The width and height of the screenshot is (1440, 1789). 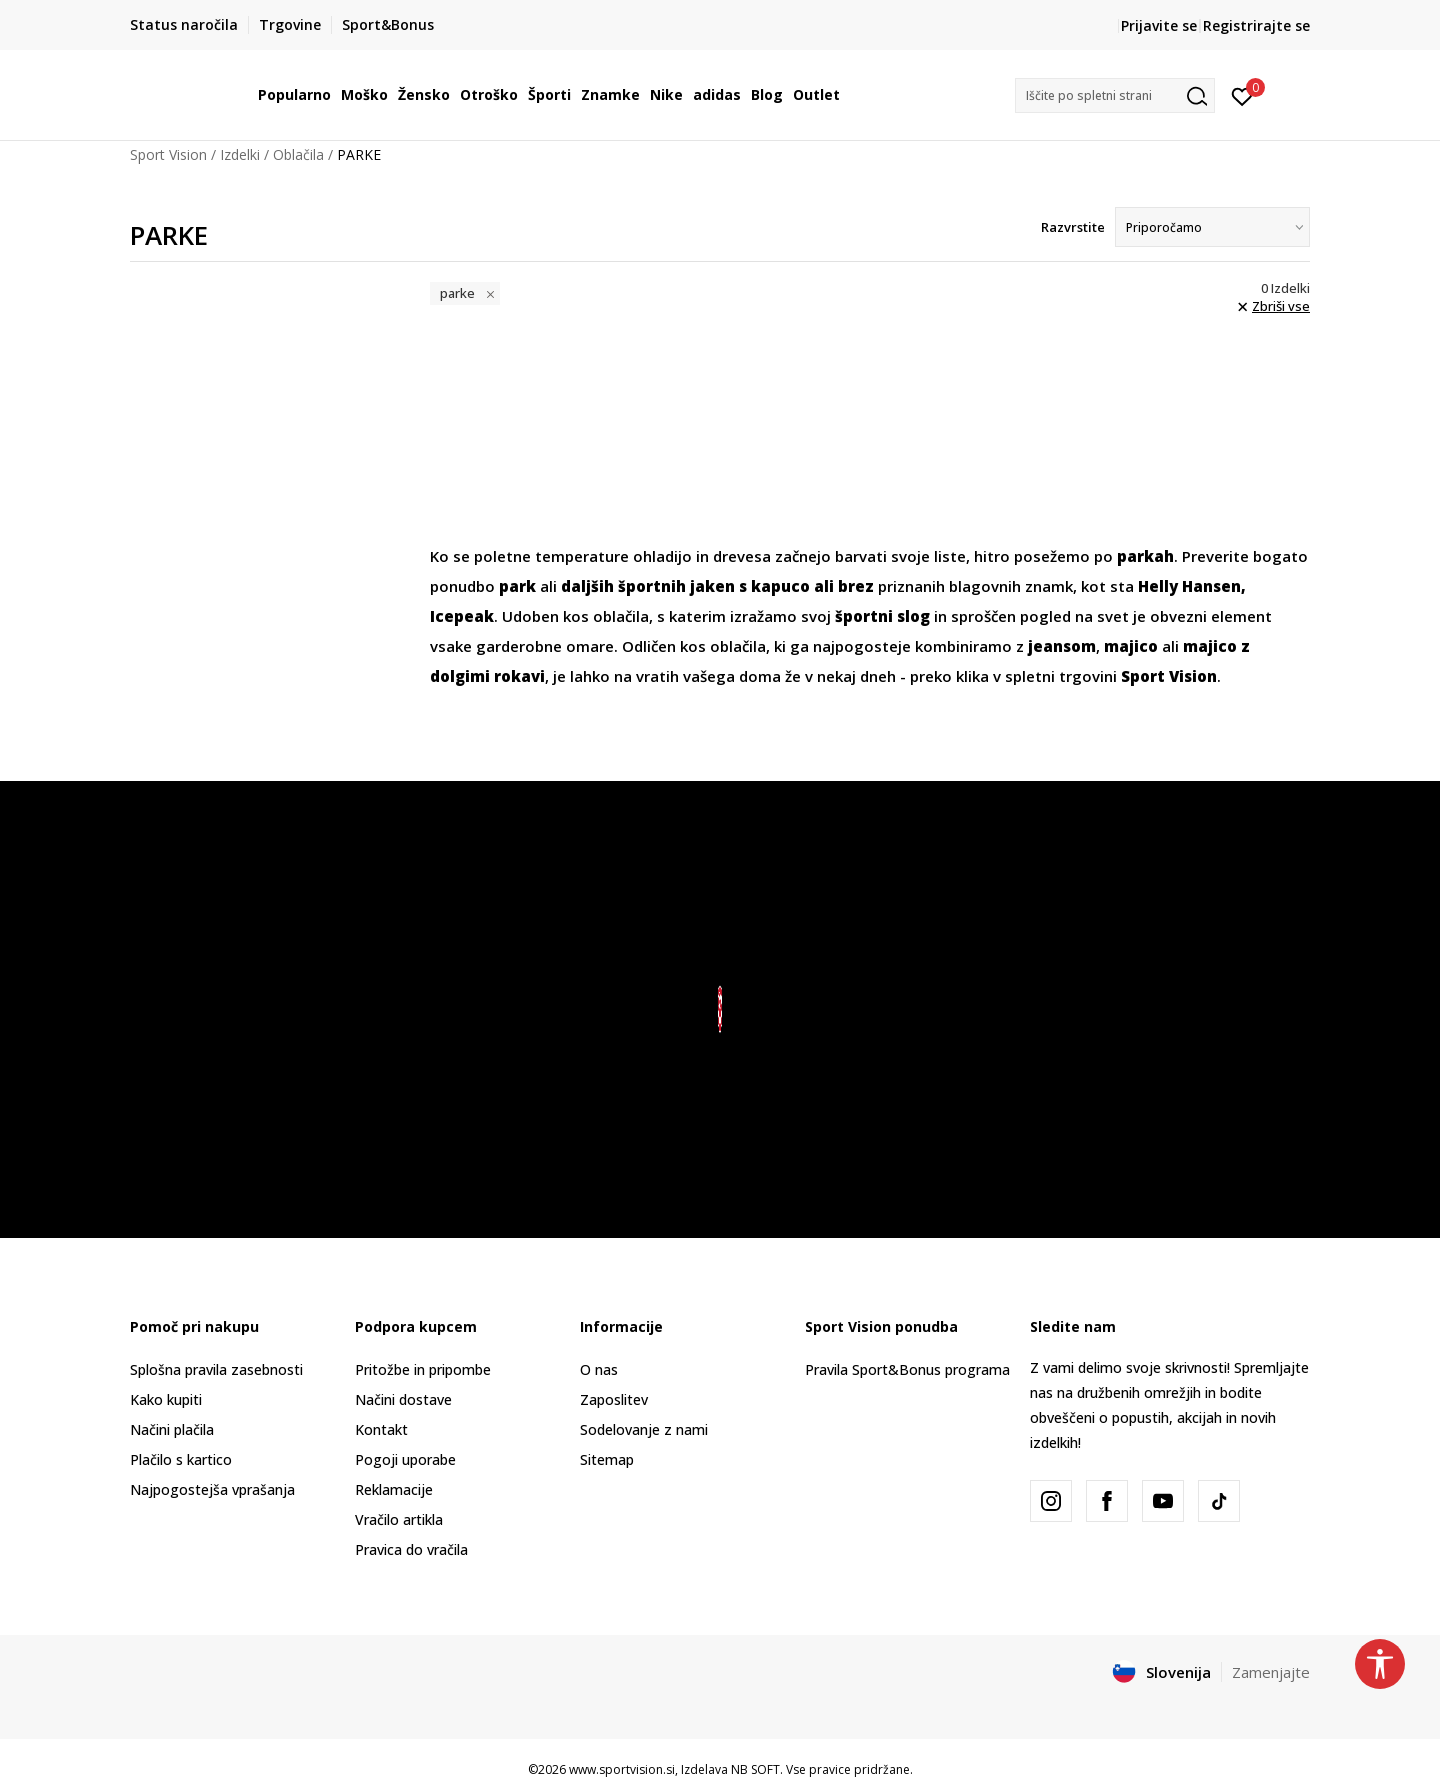 I want to click on Načini dostave, so click(x=403, y=1399).